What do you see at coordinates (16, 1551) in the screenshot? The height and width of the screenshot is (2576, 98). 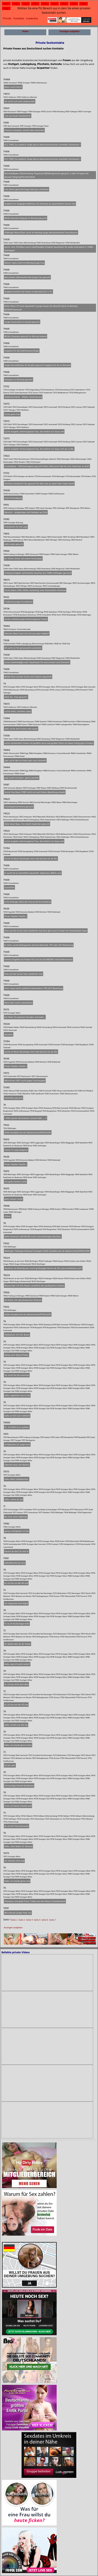 I see `Kennst du das? Du bist in` at bounding box center [16, 1551].